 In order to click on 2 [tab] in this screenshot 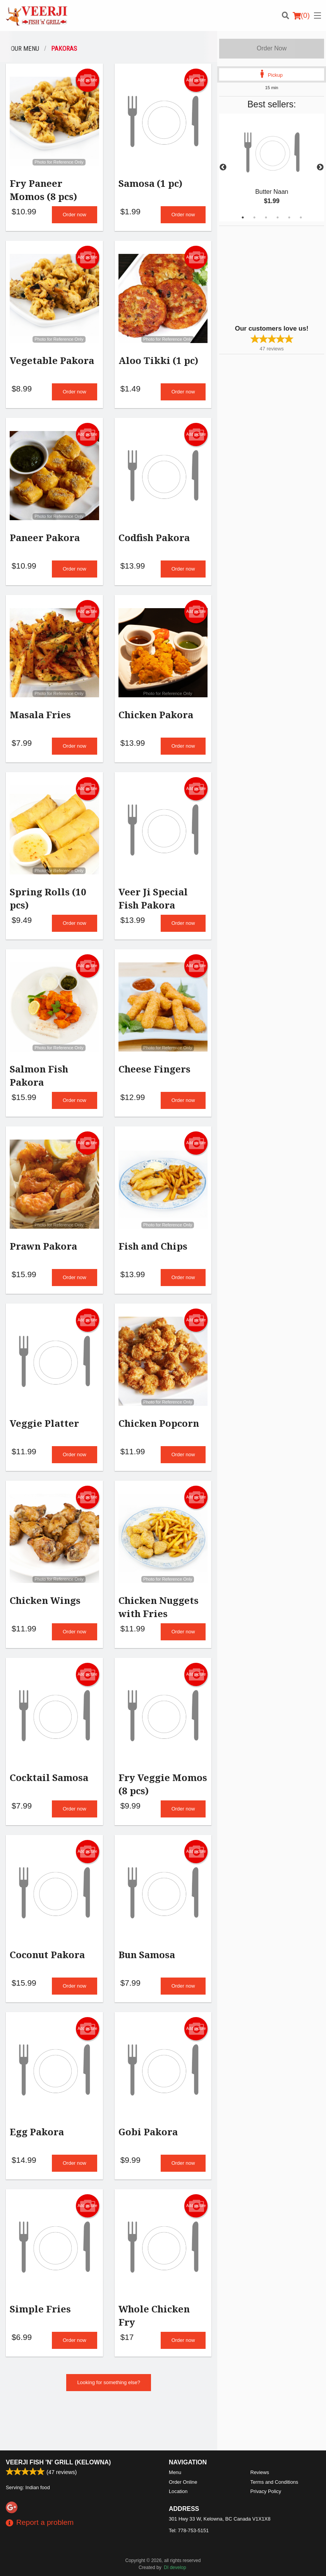, I will do `click(254, 217)`.